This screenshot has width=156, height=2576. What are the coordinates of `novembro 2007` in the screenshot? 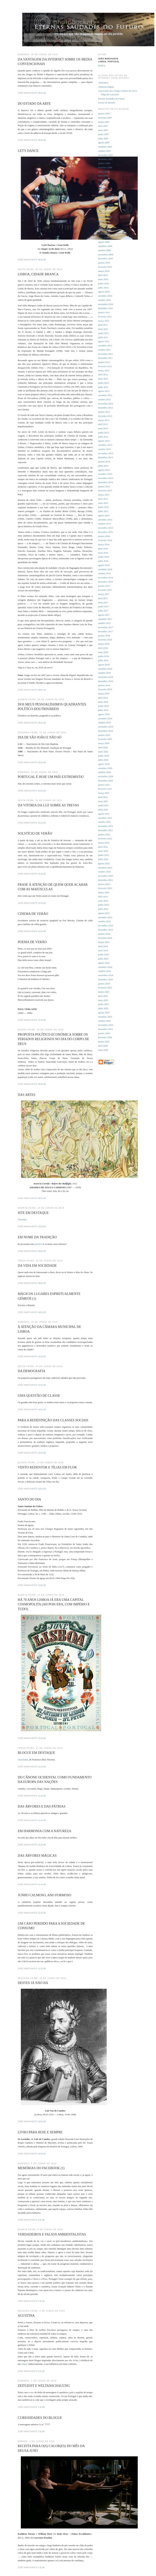 It's located at (105, 155).